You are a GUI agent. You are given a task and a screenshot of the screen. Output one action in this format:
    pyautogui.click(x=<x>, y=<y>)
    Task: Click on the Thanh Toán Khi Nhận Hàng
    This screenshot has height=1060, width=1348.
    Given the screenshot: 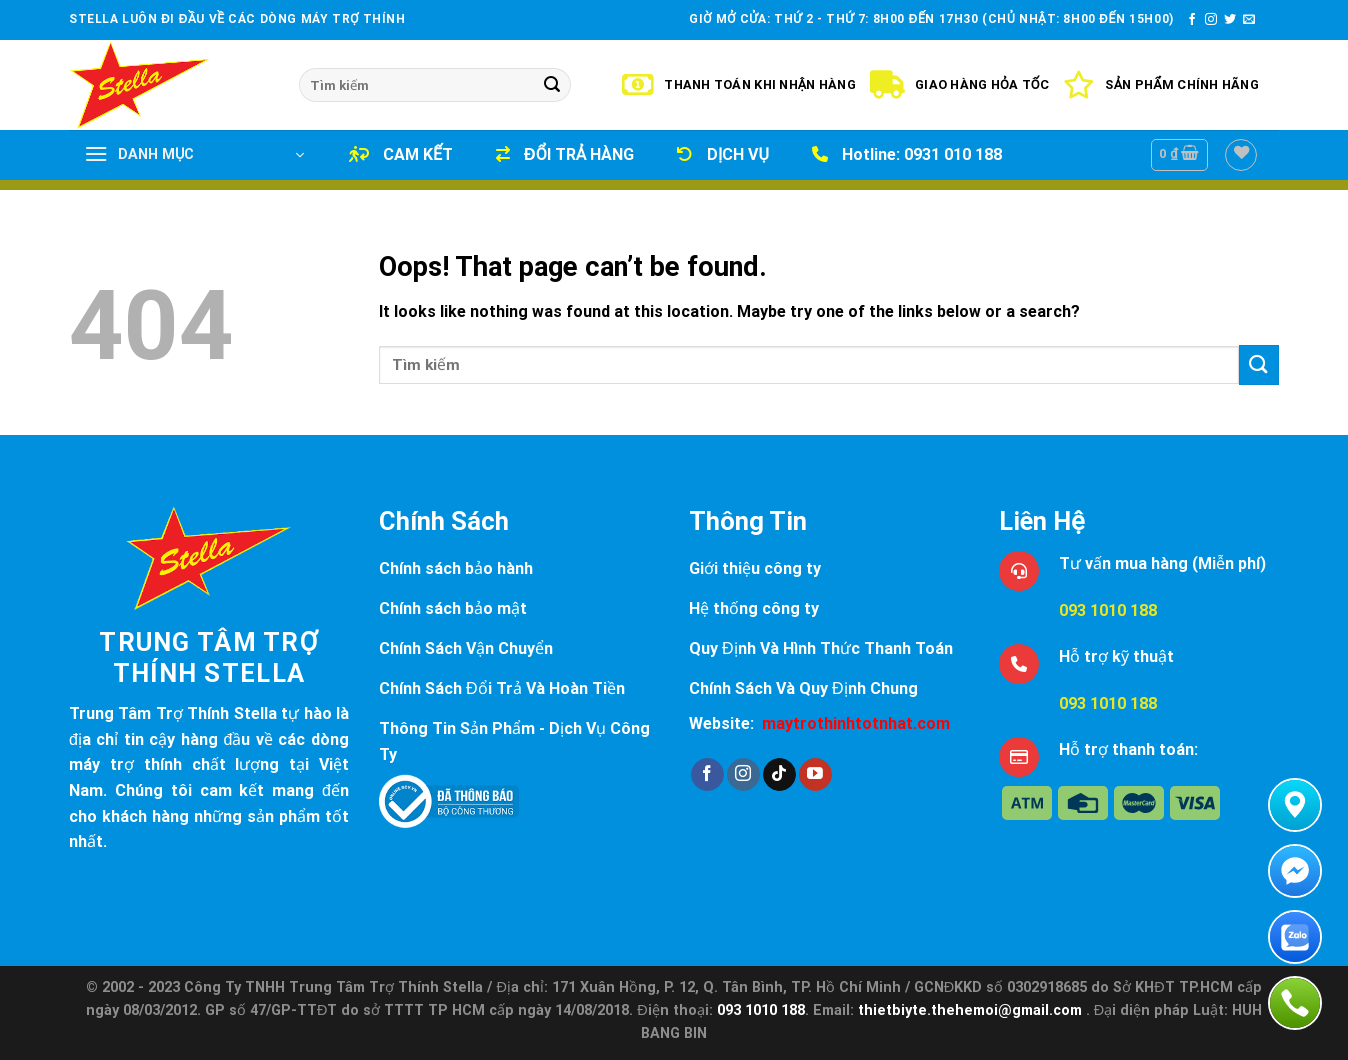 What is the action you would take?
    pyautogui.click(x=739, y=85)
    